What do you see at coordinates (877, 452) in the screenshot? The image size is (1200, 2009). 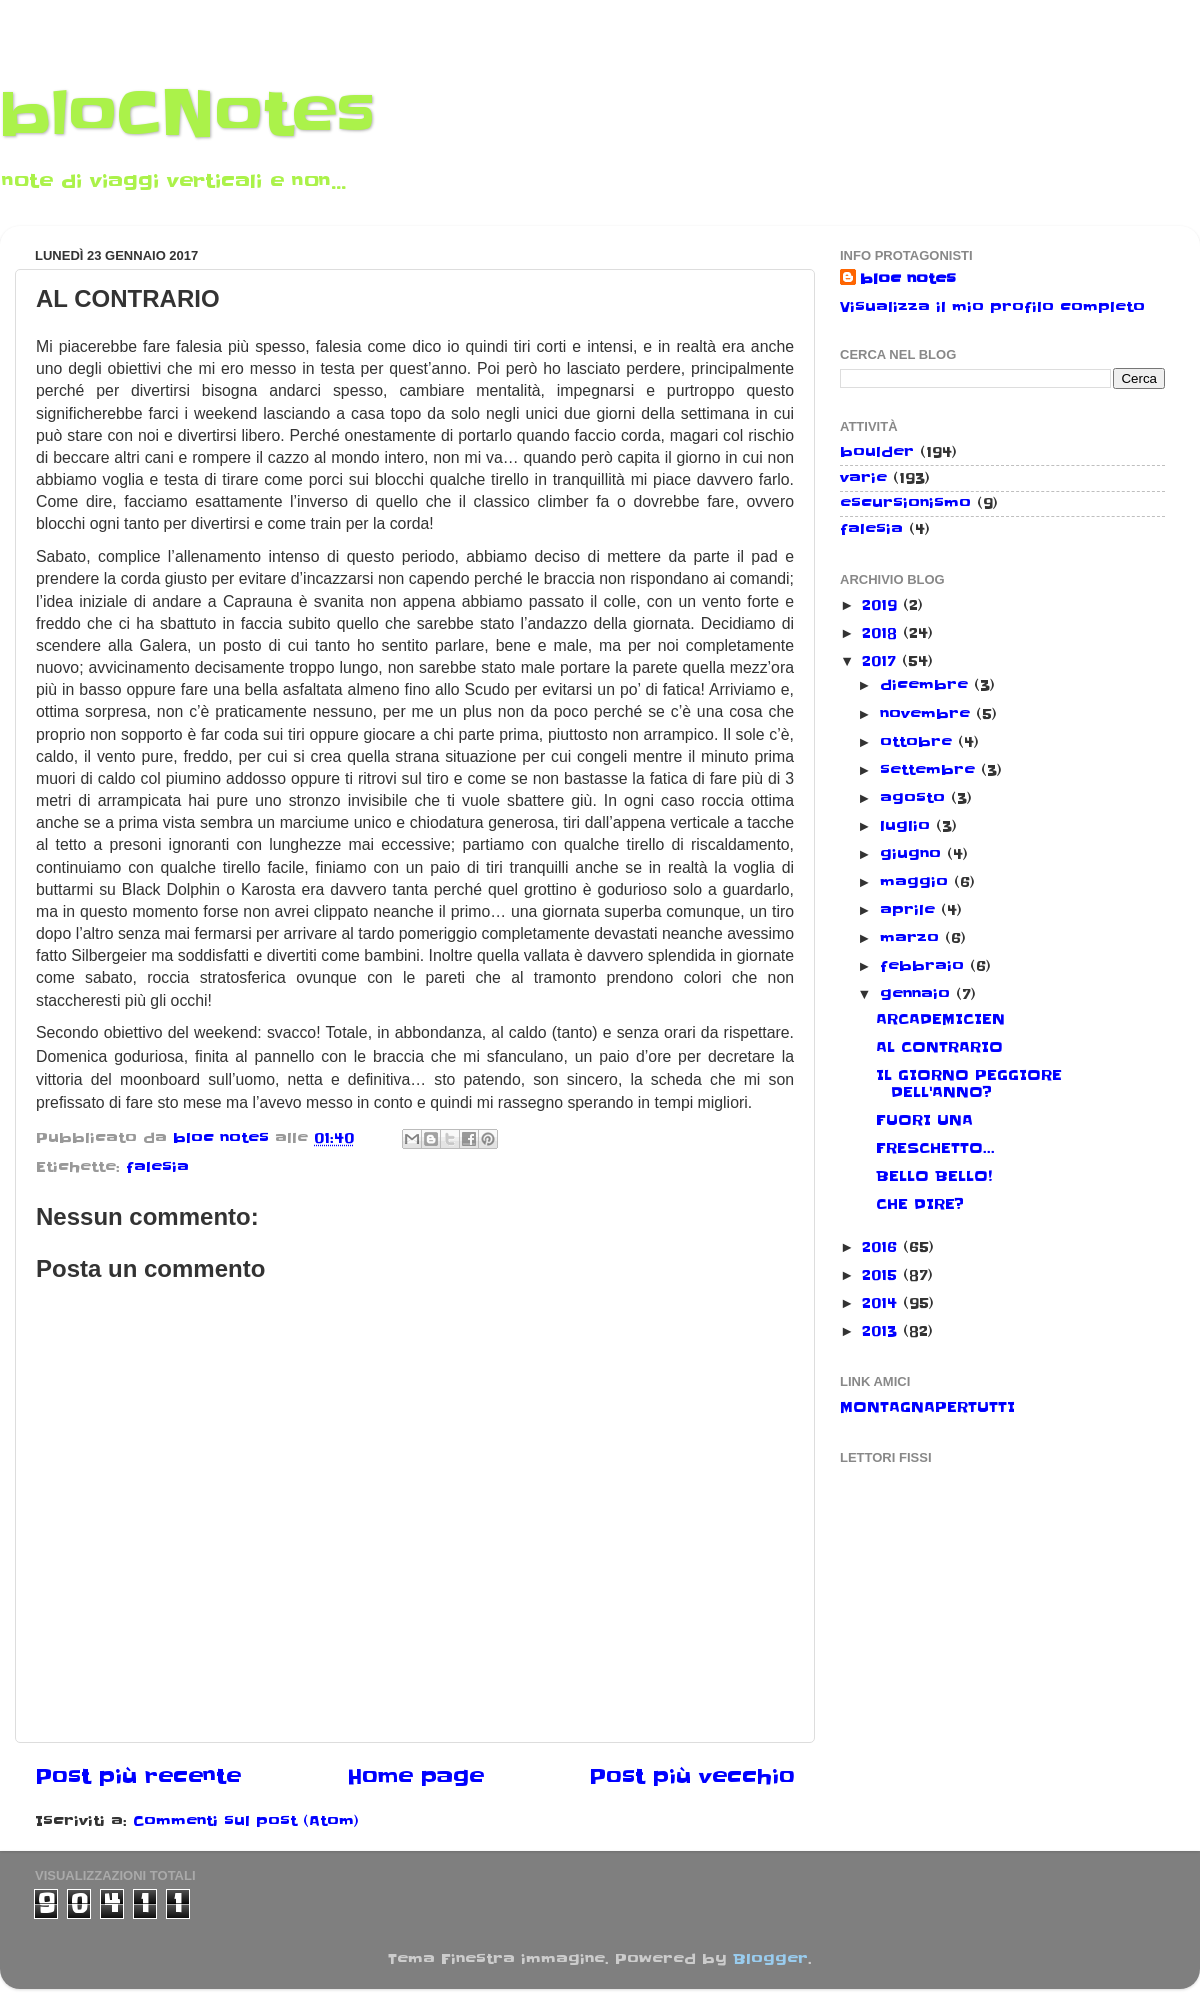 I see `boulder` at bounding box center [877, 452].